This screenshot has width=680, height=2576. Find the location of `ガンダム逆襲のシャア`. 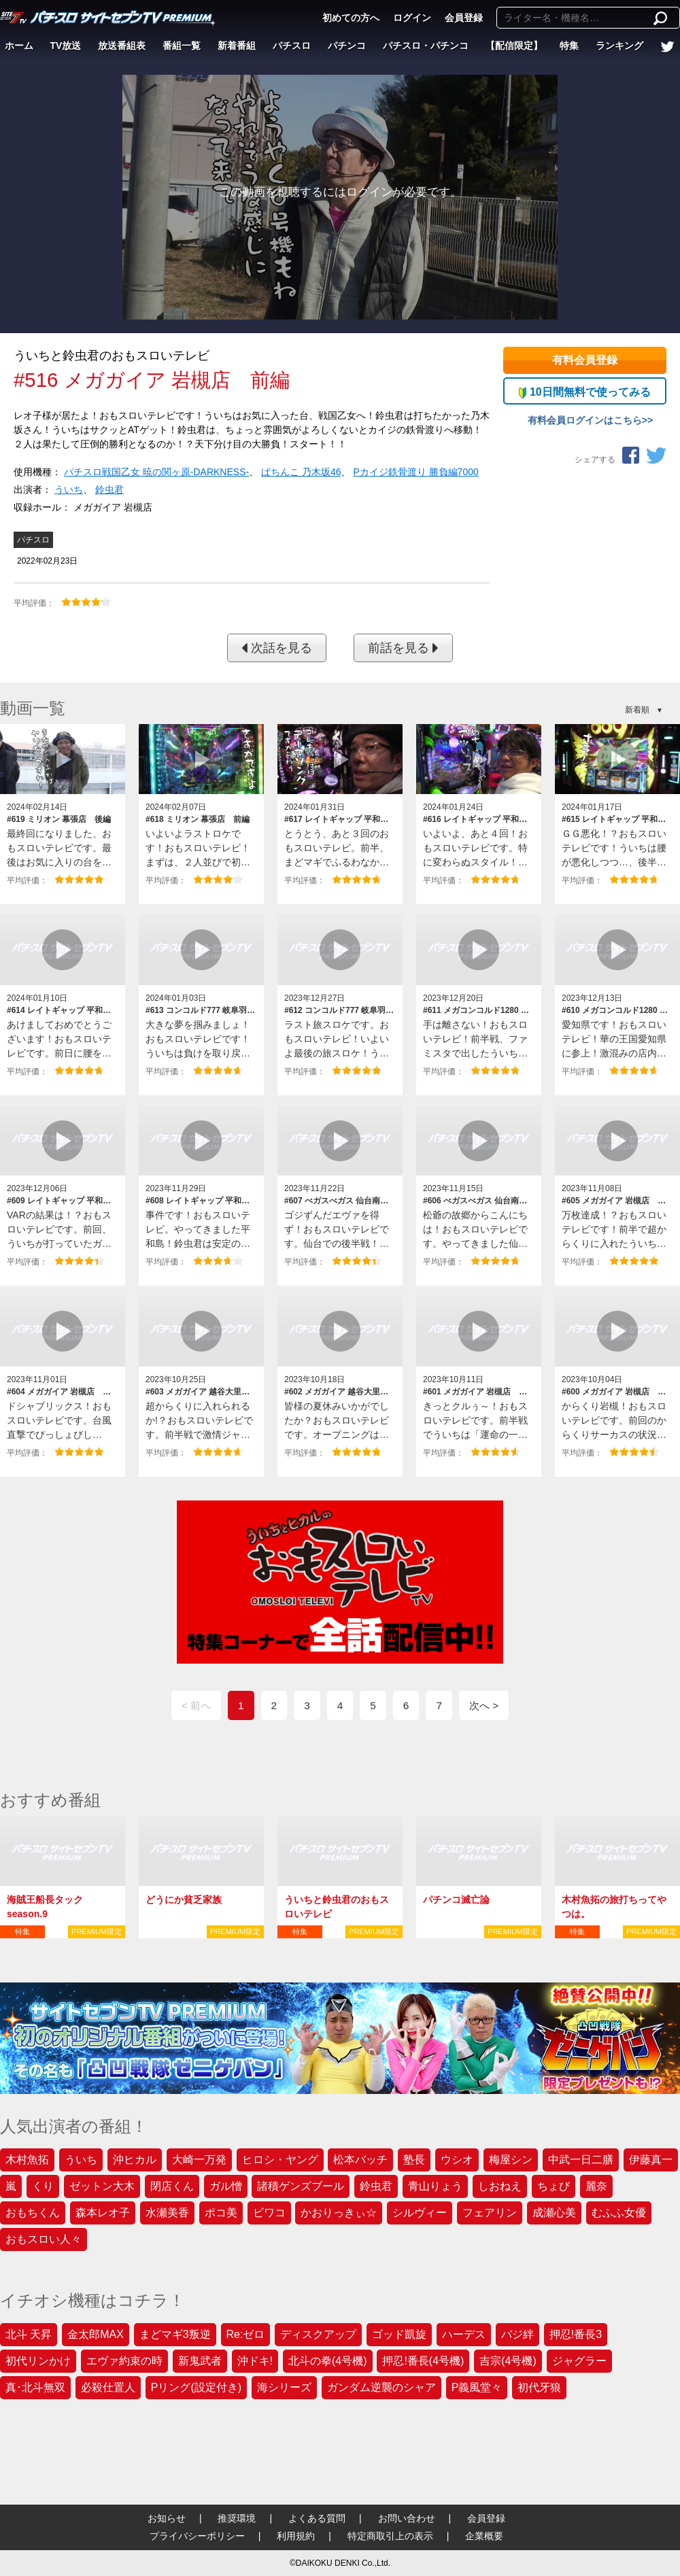

ガンダム逆襲のシャア is located at coordinates (381, 2387).